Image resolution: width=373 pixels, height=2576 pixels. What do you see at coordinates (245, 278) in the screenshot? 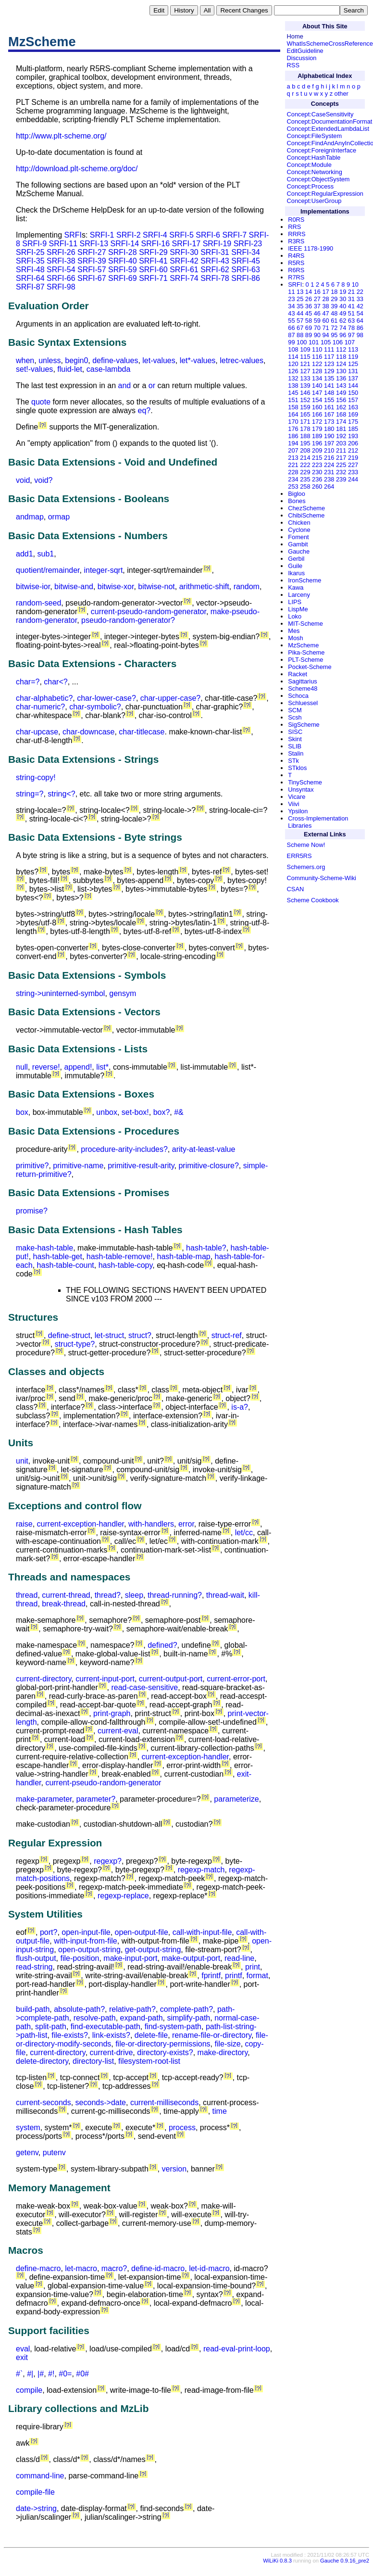
I see `SRFI-86` at bounding box center [245, 278].